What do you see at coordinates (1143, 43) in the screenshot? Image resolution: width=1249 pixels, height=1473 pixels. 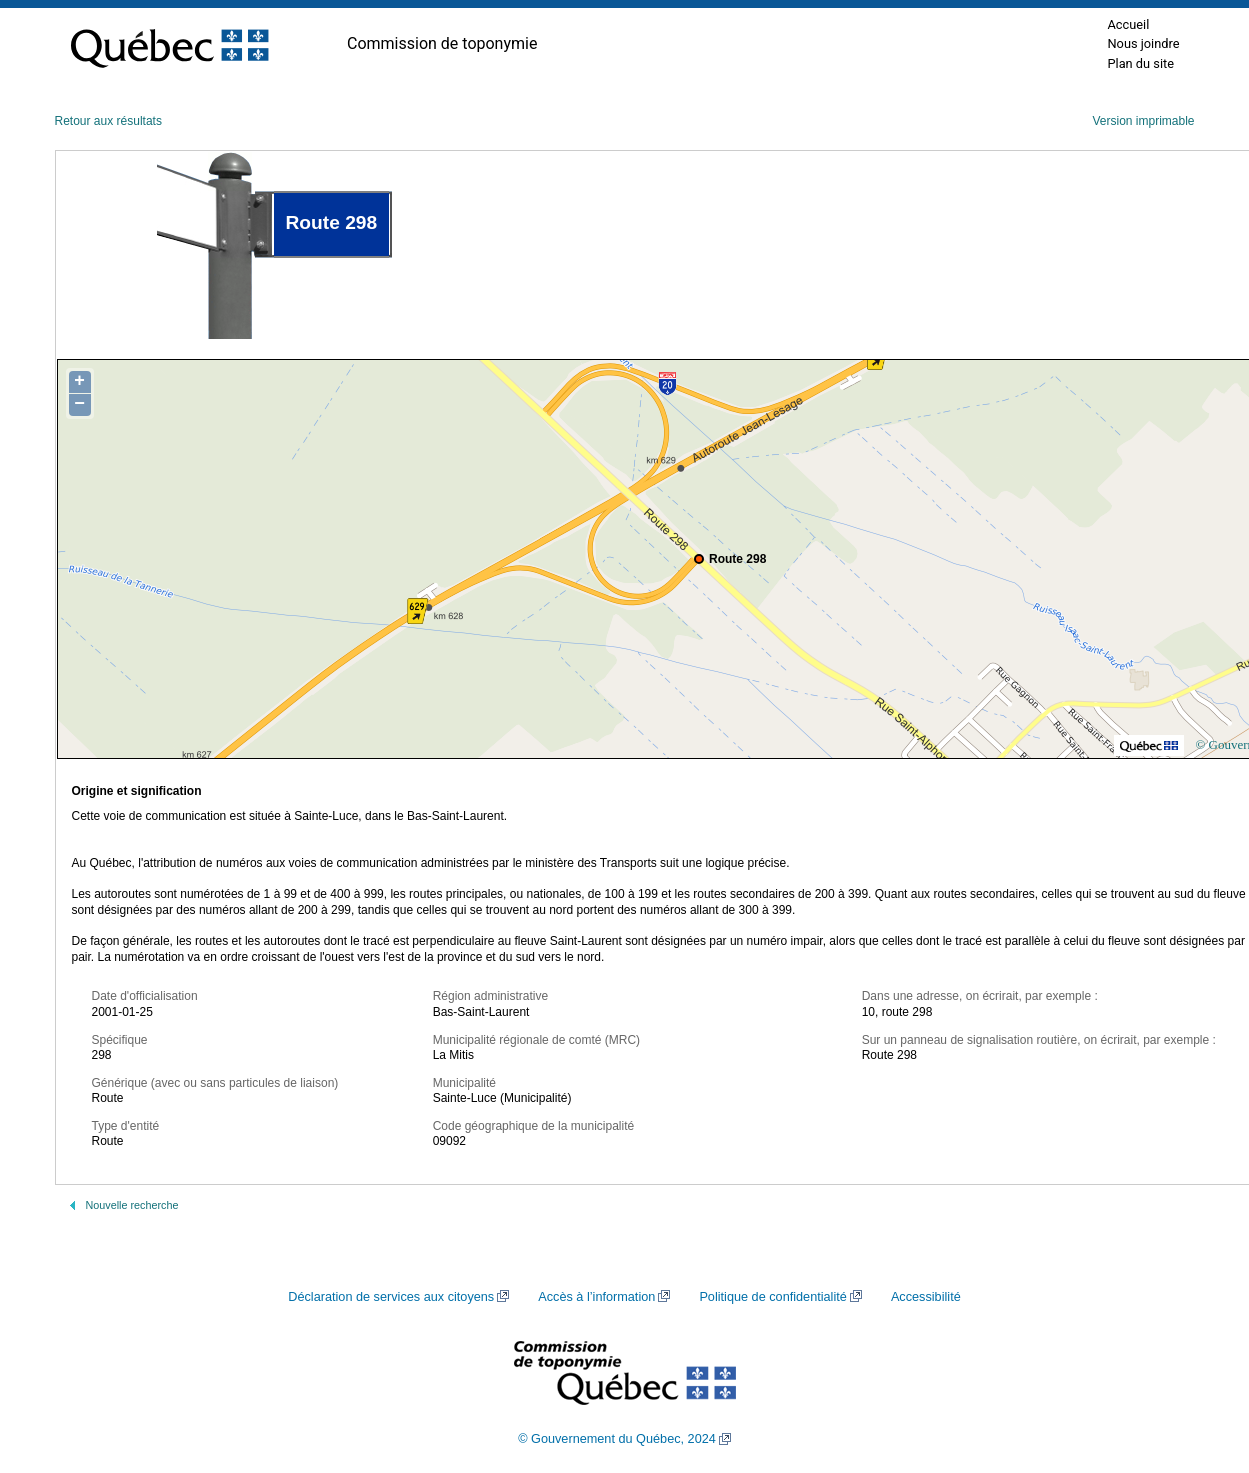 I see `Nous joindre` at bounding box center [1143, 43].